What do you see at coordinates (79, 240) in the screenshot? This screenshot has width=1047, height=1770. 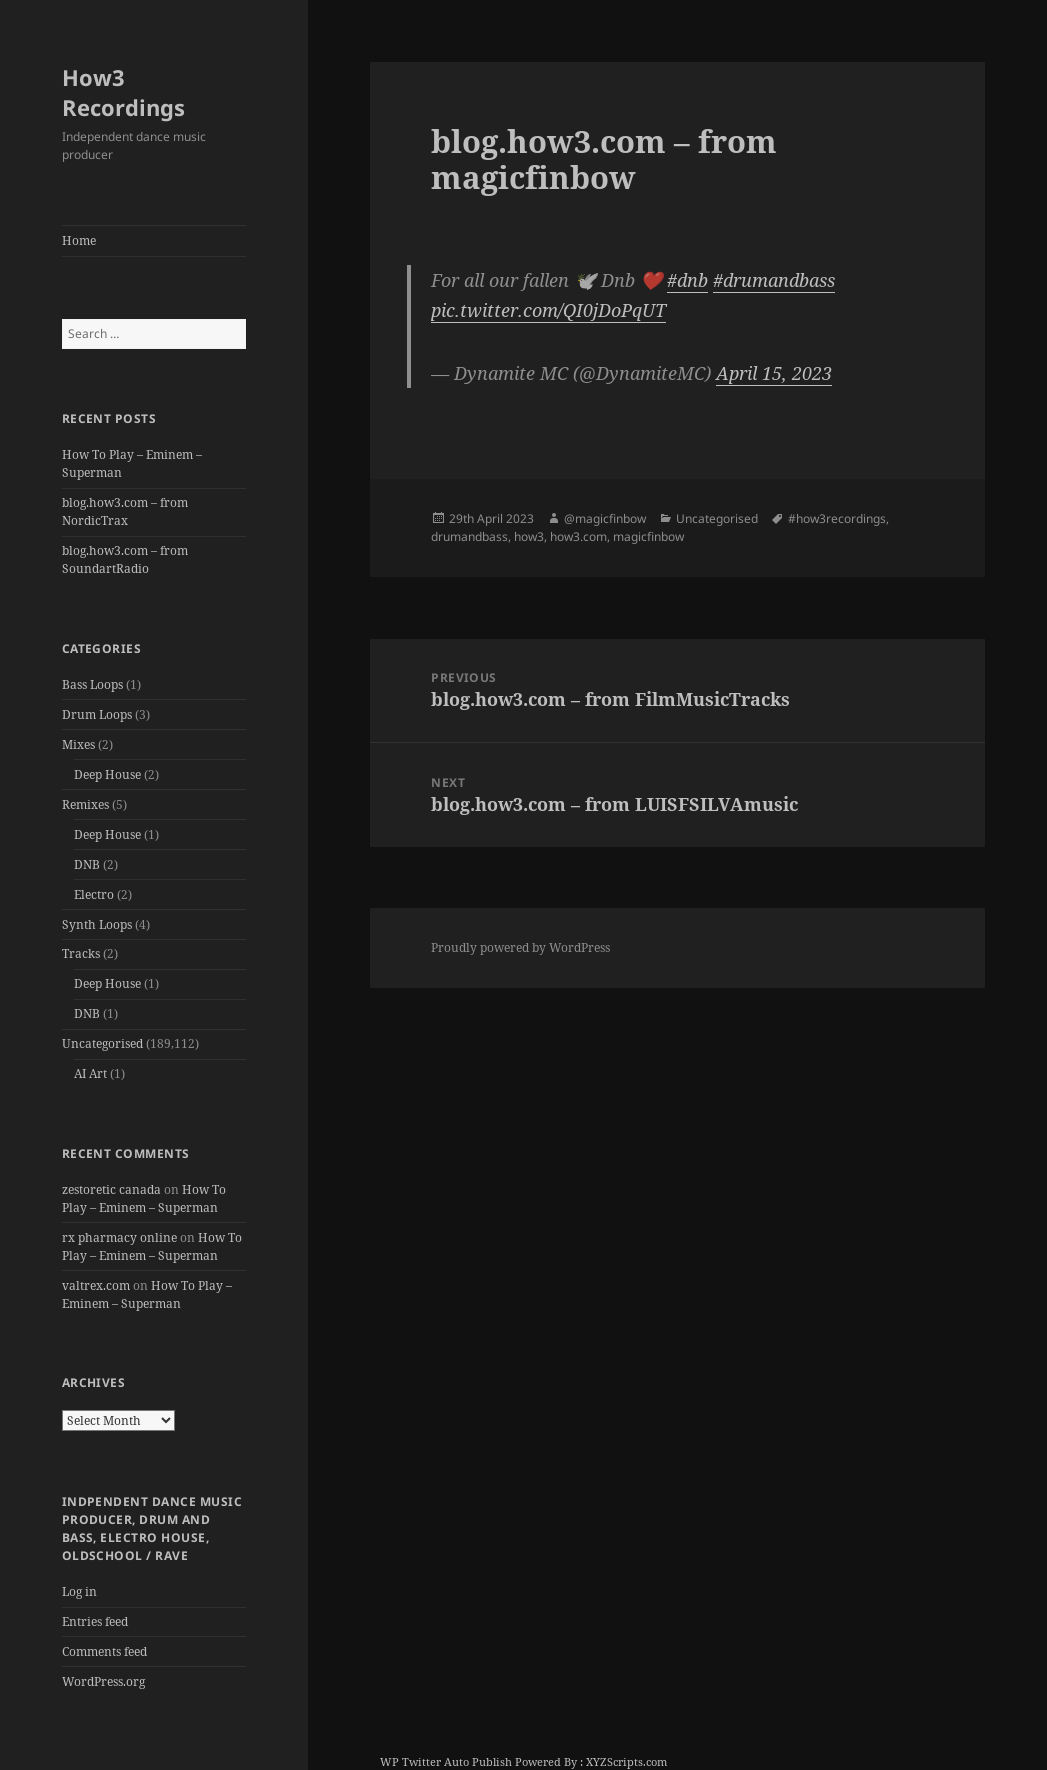 I see `Home` at bounding box center [79, 240].